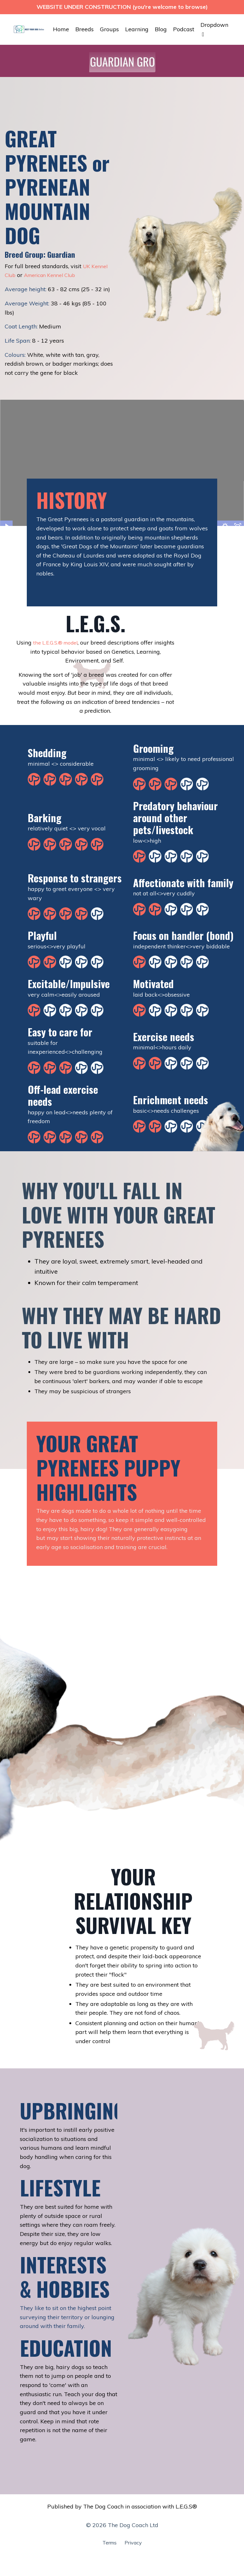 Image resolution: width=244 pixels, height=2576 pixels. Describe the element at coordinates (134, 2546) in the screenshot. I see `Privacy` at that location.